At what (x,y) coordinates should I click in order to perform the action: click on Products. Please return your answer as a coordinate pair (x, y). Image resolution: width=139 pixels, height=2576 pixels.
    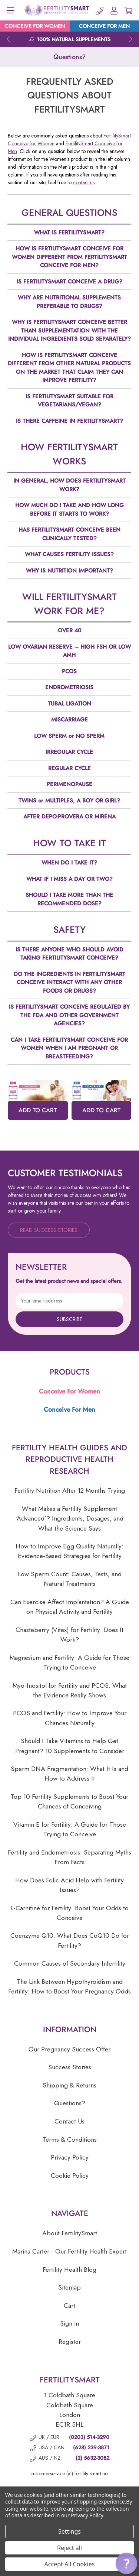
    Looking at the image, I should click on (70, 1372).